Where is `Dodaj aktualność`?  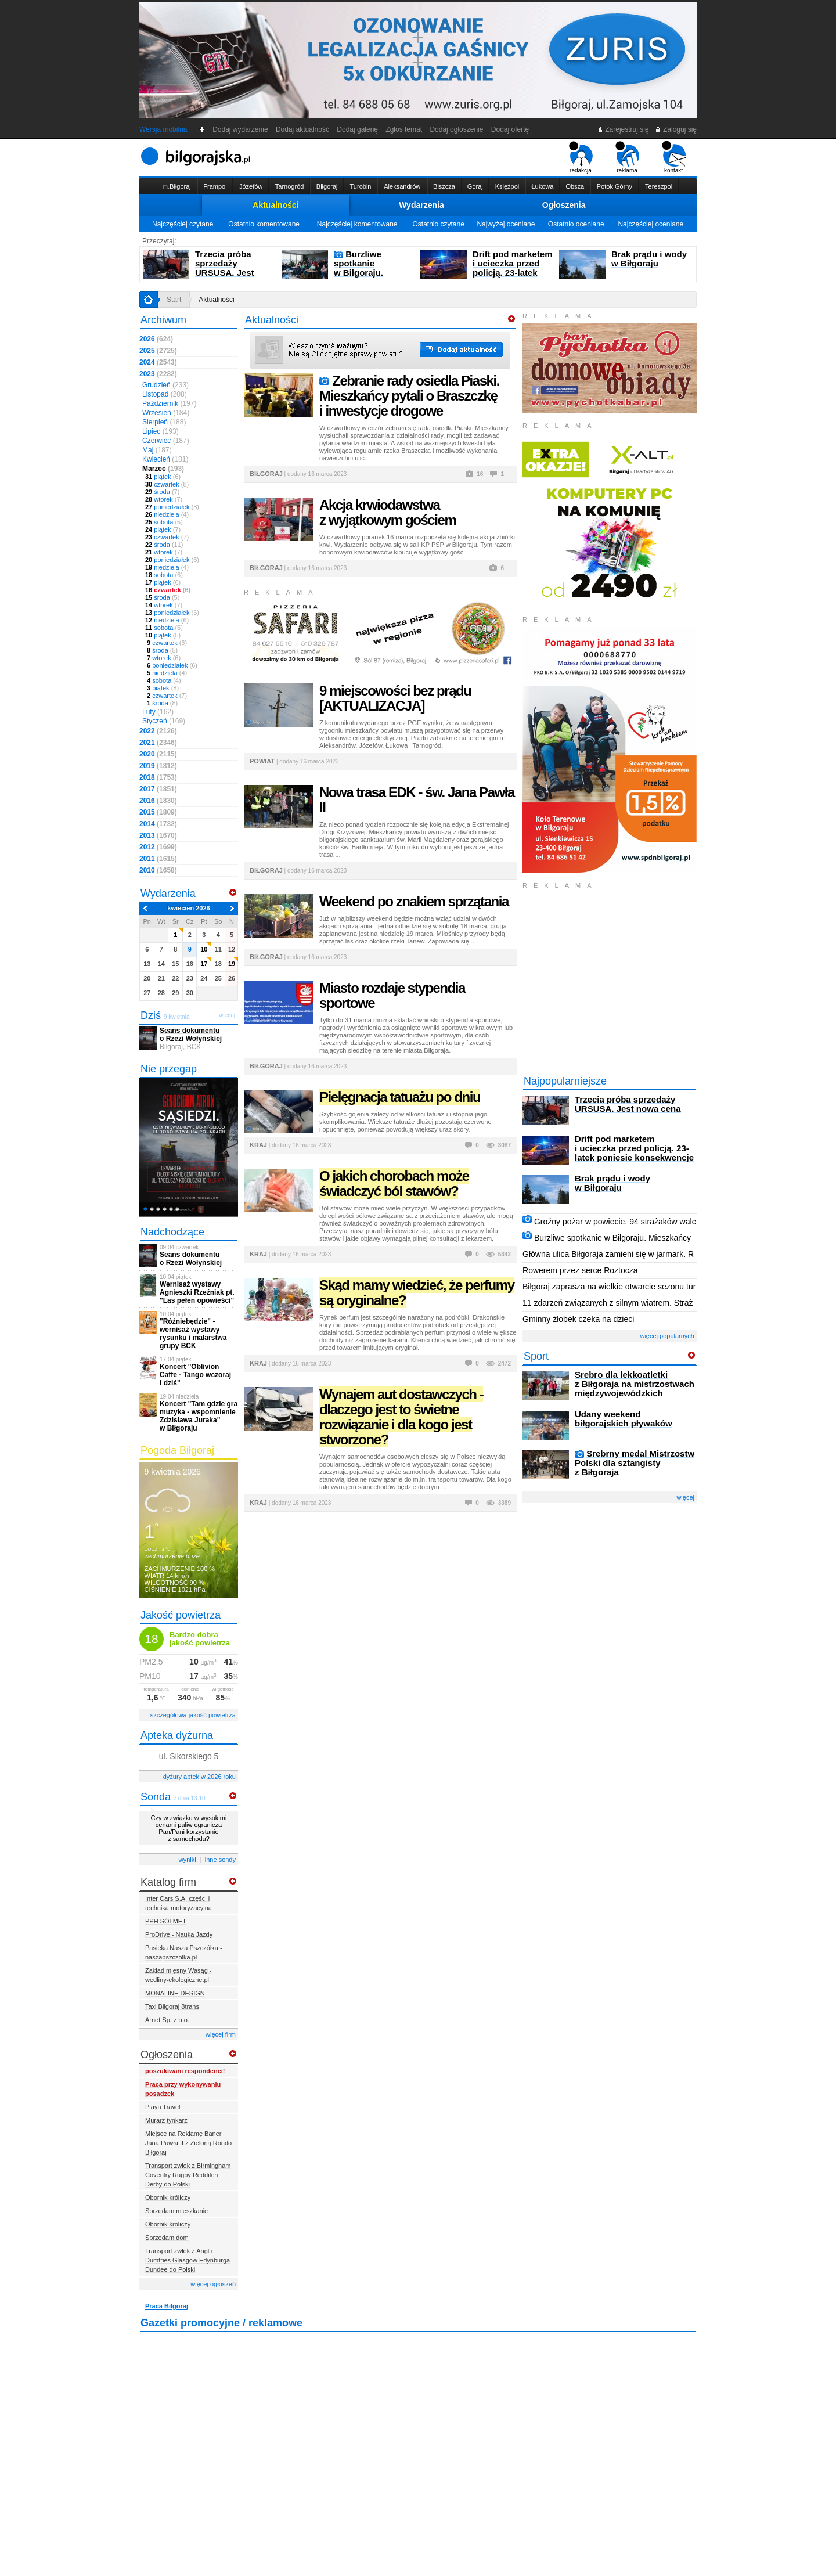
Dodaj aktualność is located at coordinates (302, 129).